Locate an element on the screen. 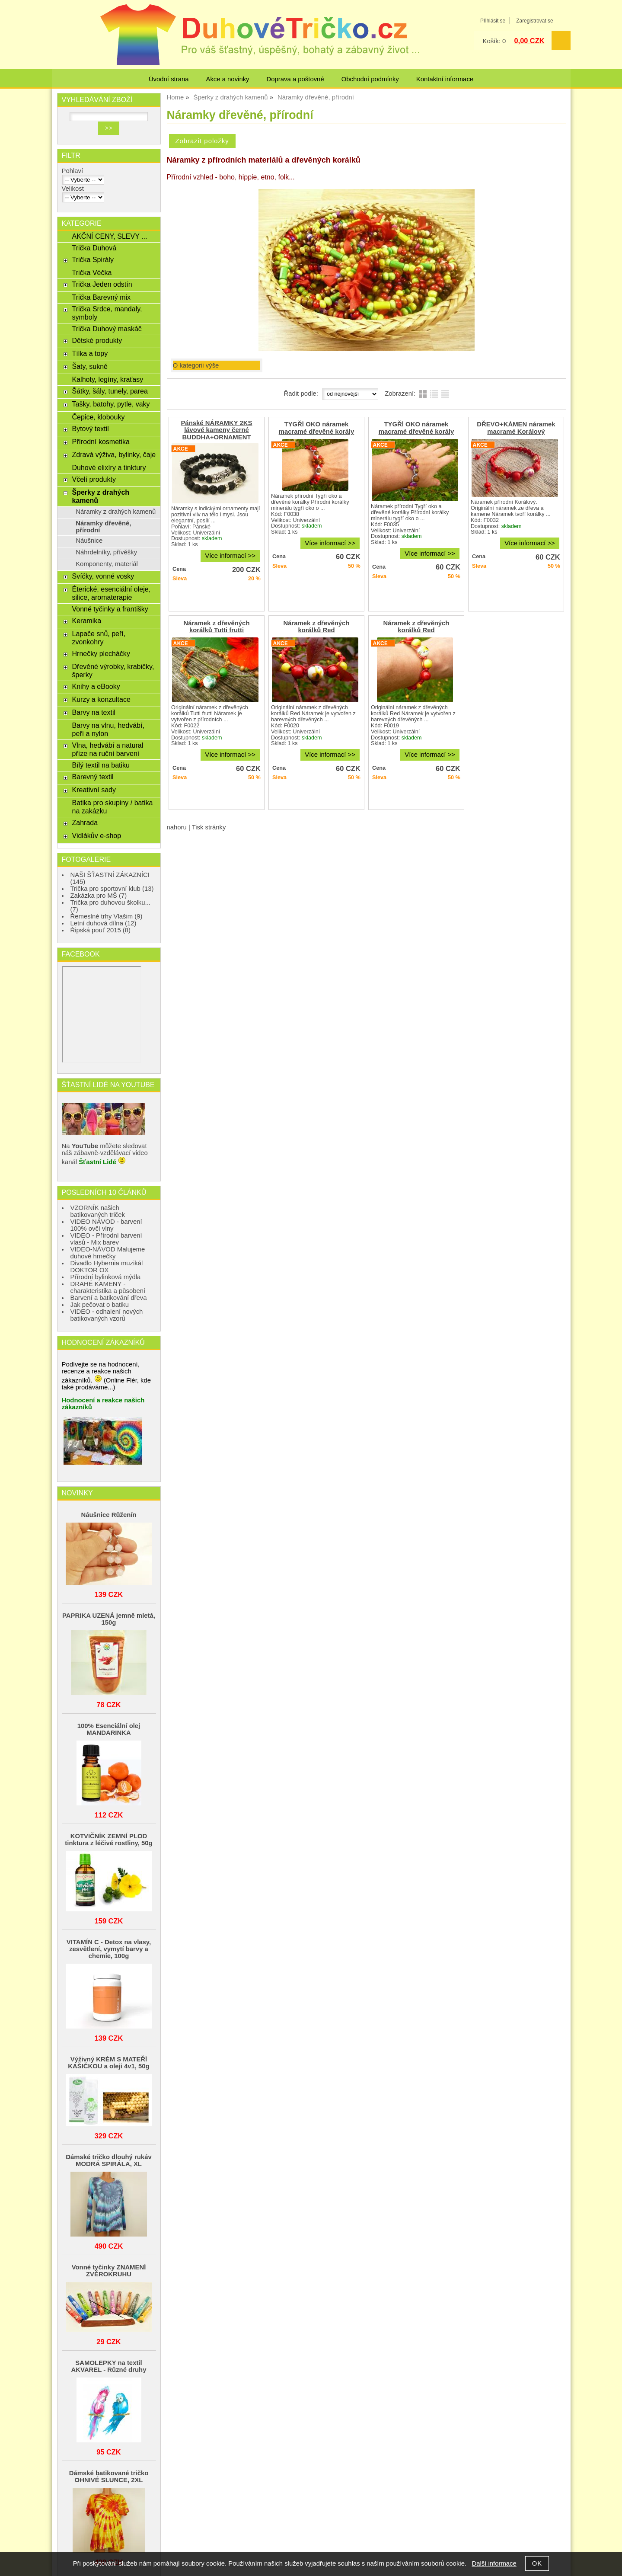 This screenshot has height=2576, width=622. Trička Spirály is located at coordinates (92, 259).